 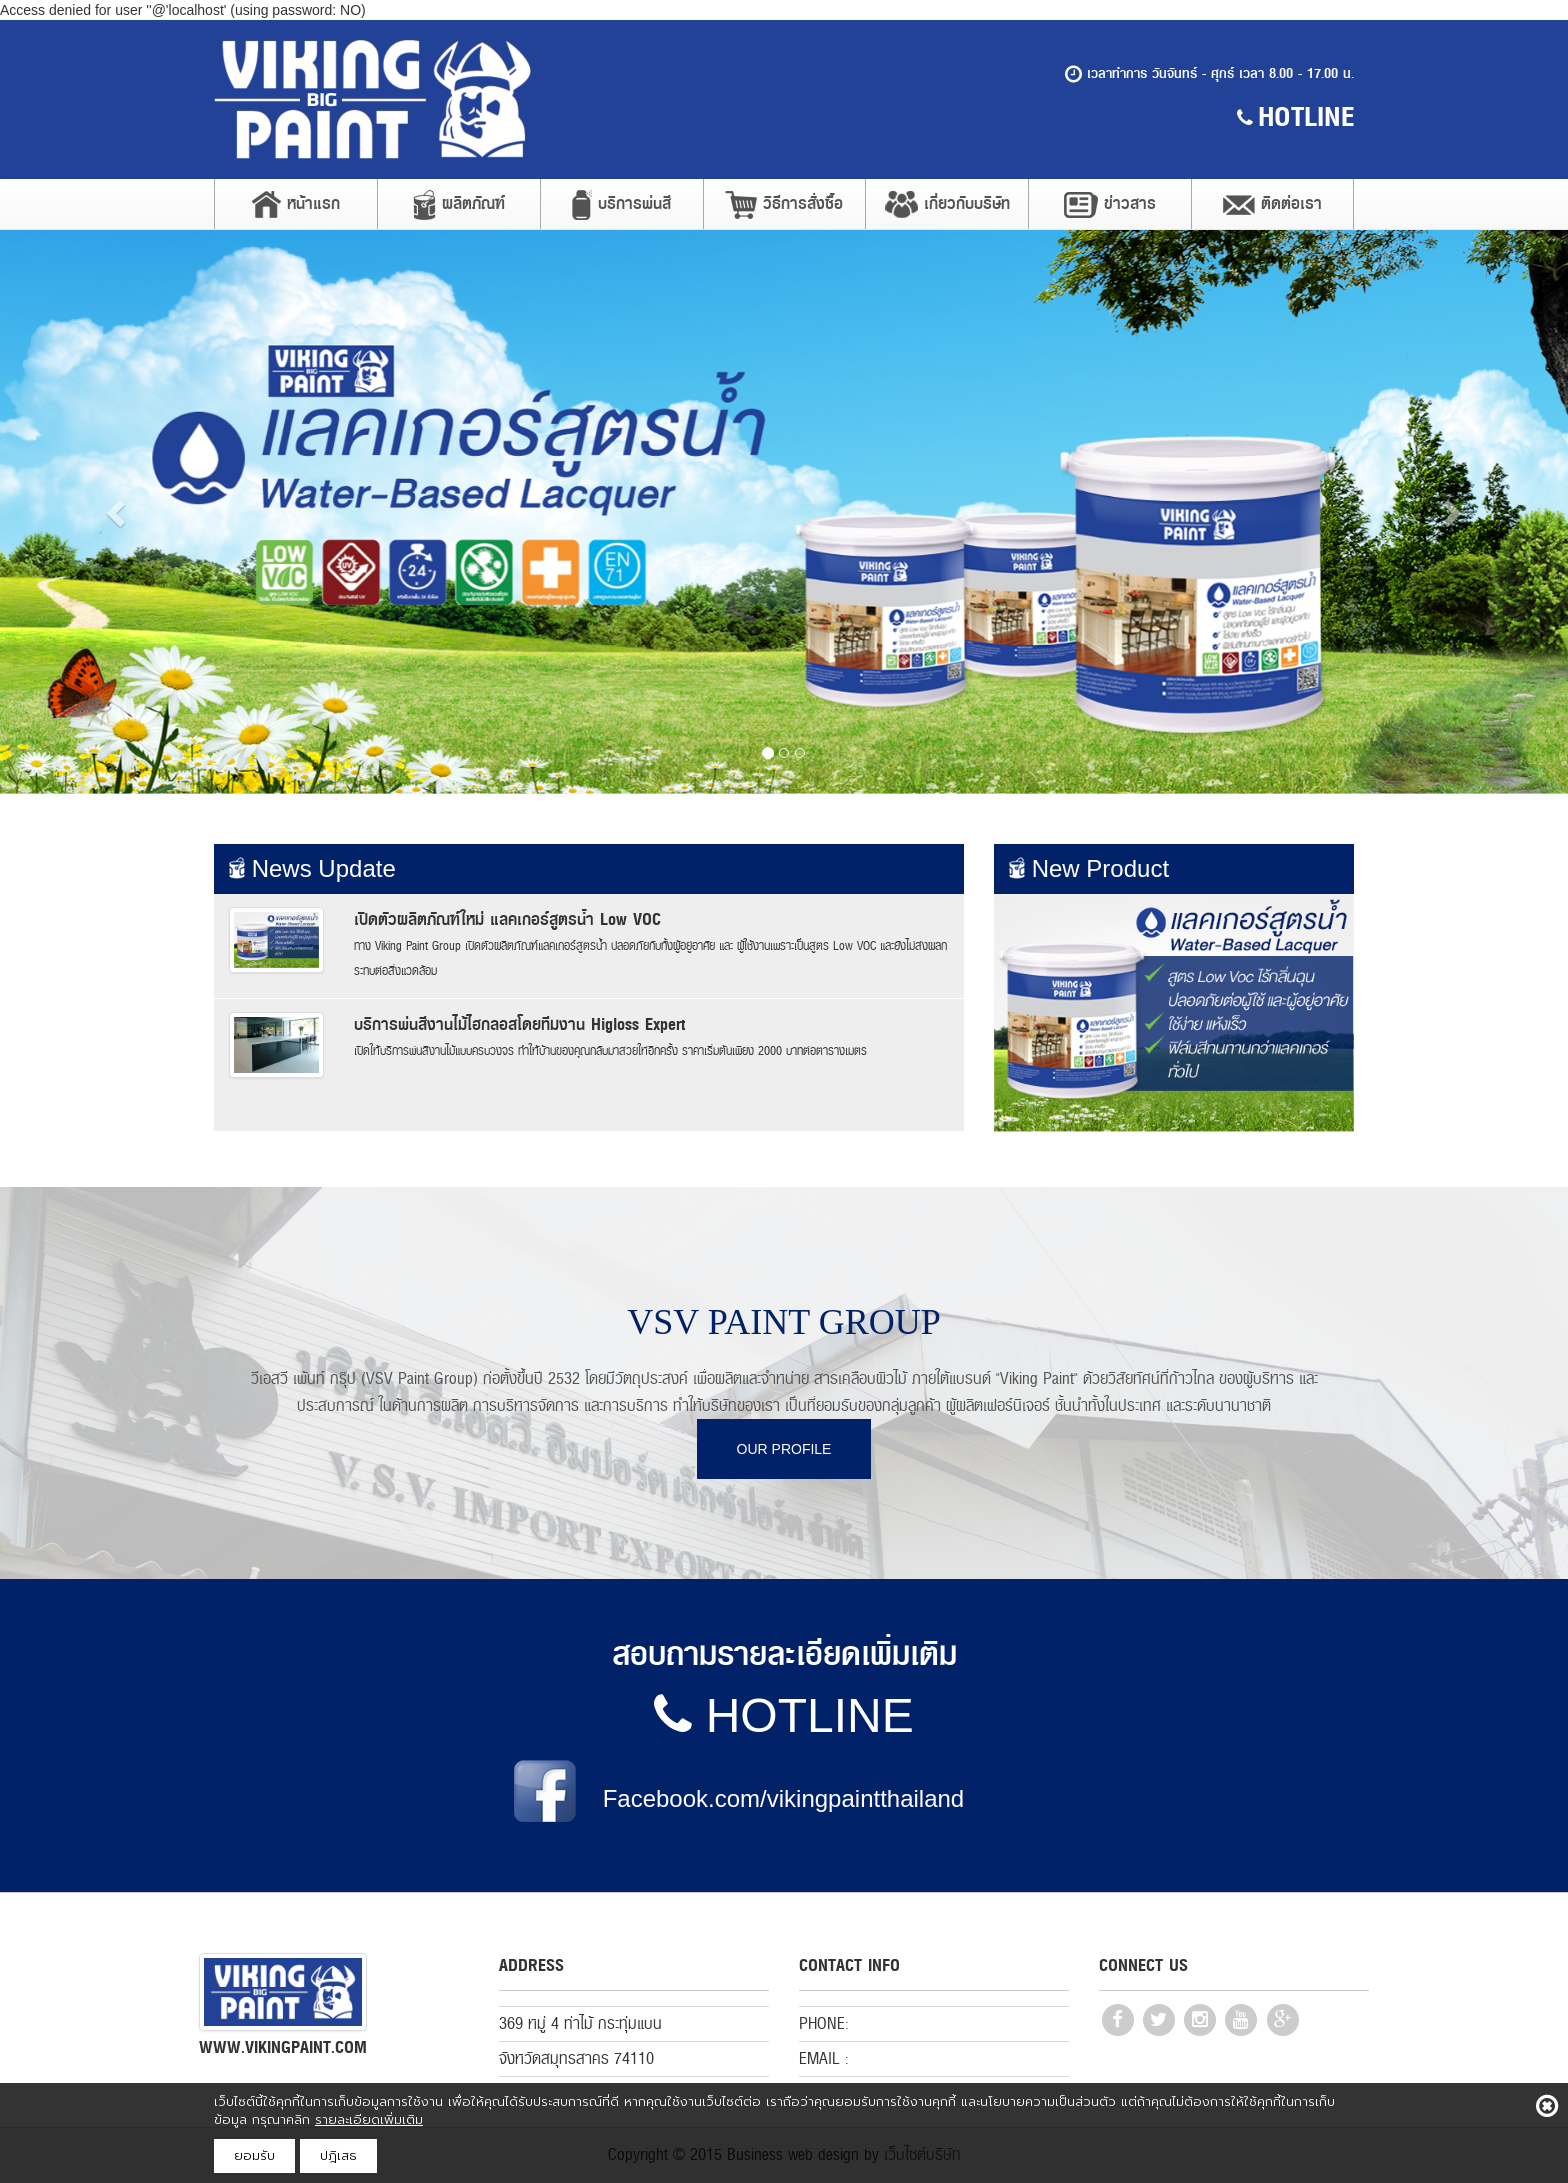 What do you see at coordinates (338, 2155) in the screenshot?
I see `ปฎิเสธ` at bounding box center [338, 2155].